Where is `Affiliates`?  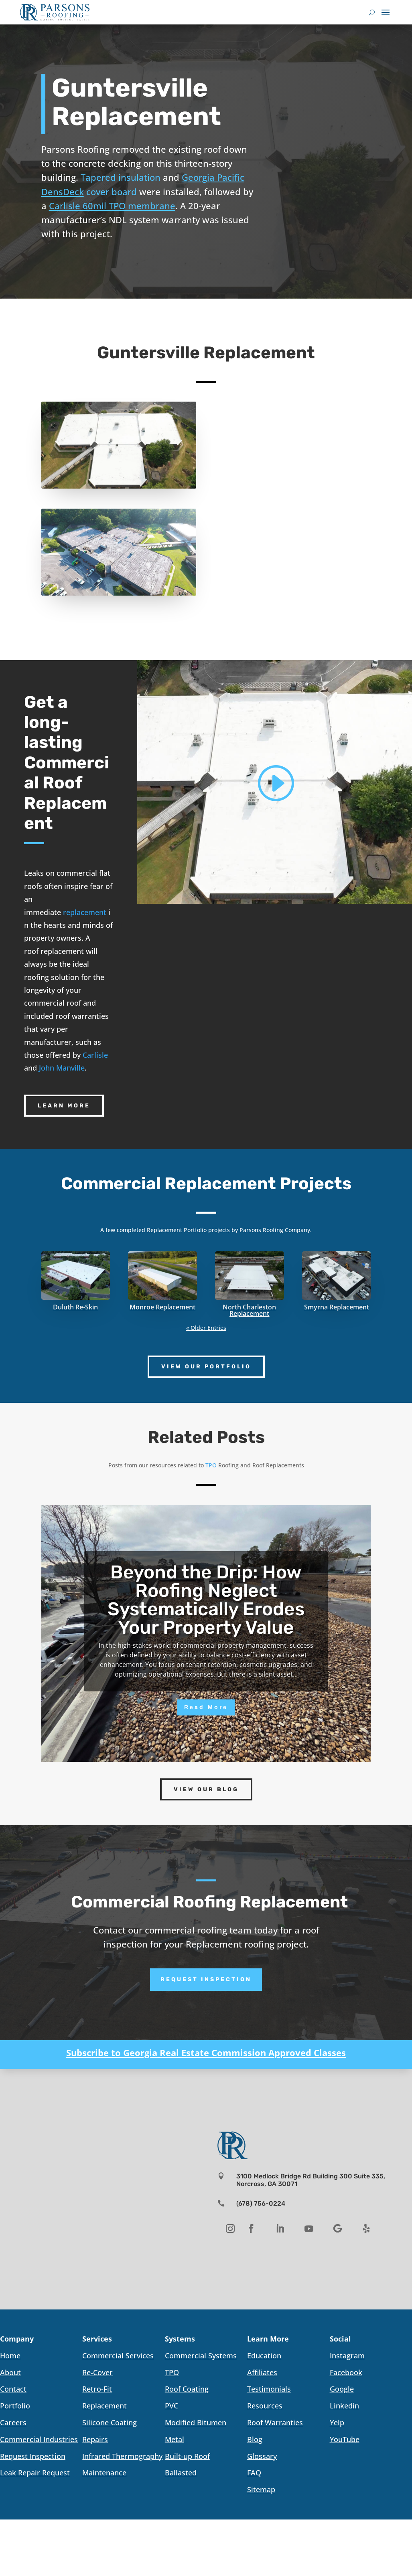
Affiliates is located at coordinates (262, 2372).